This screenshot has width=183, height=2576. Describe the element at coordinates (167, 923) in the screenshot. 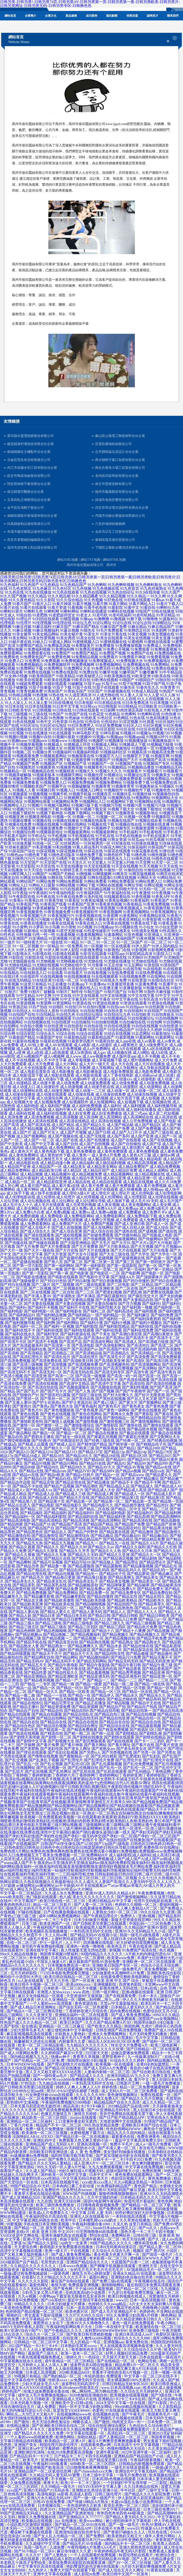

I see `91香蕉直播` at that location.